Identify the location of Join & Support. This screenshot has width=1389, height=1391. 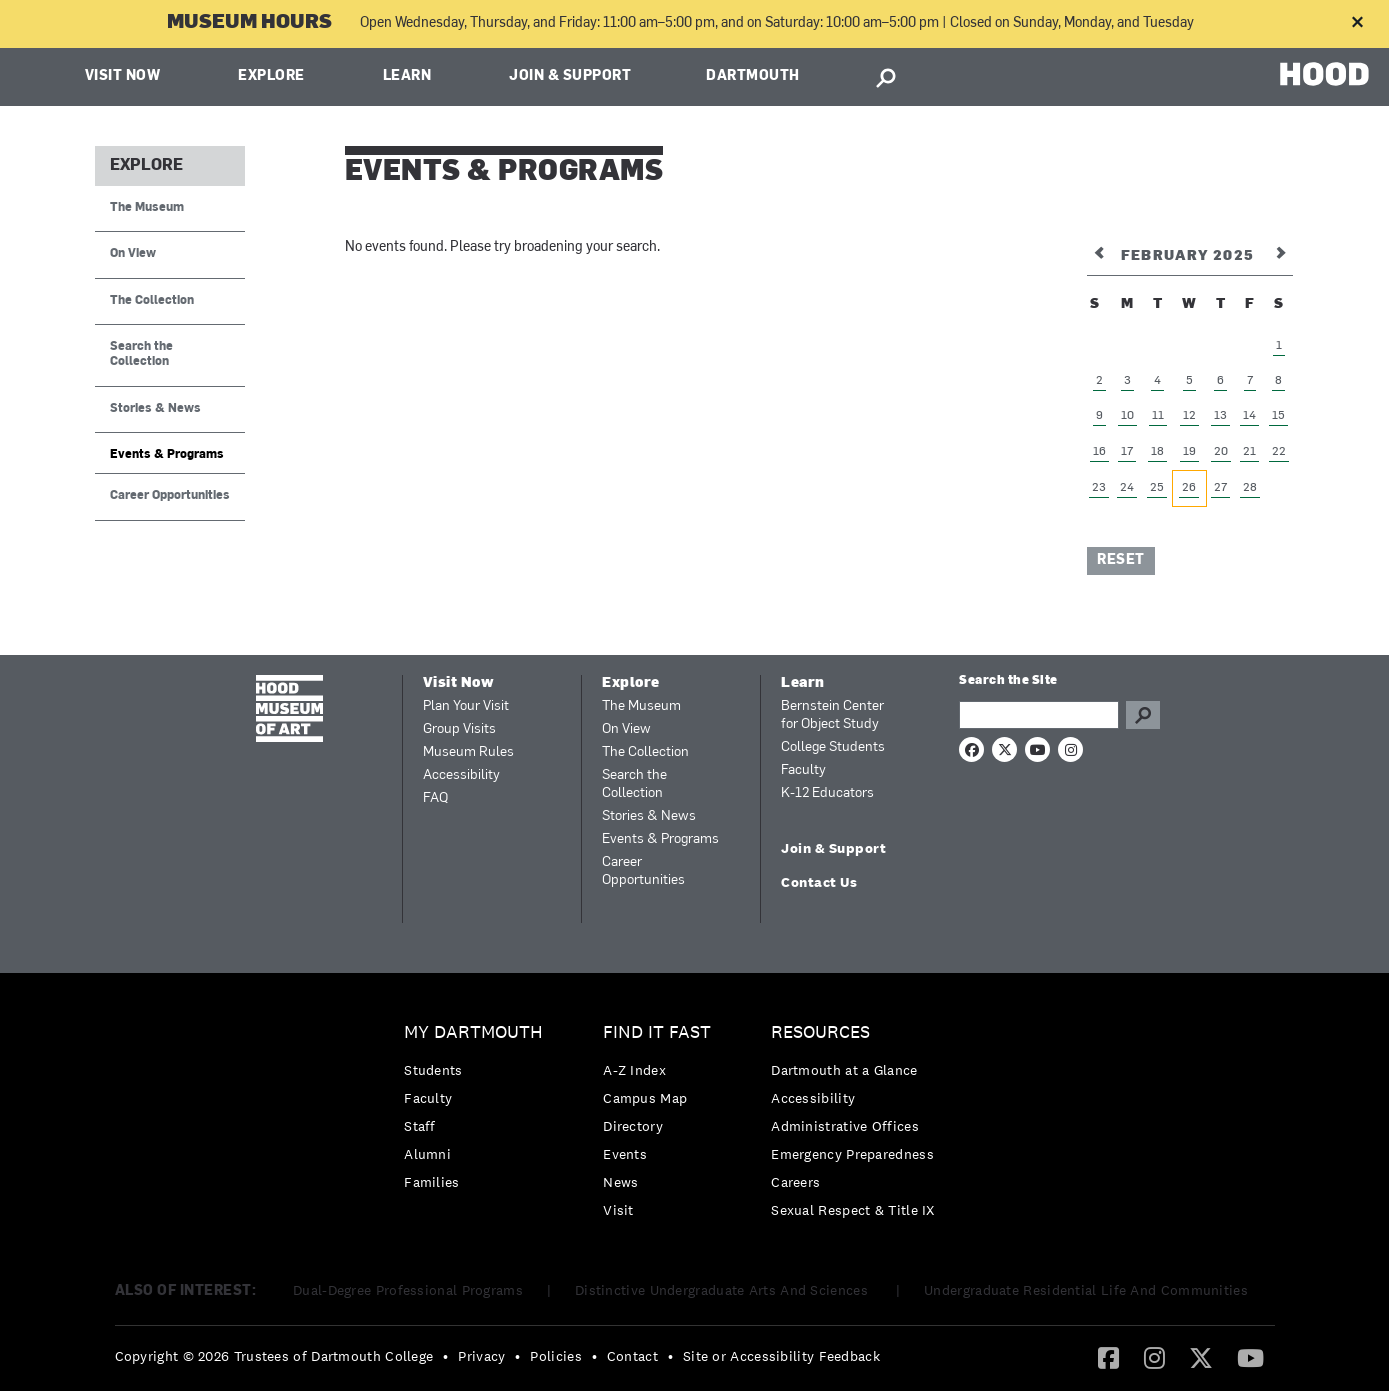
(570, 76).